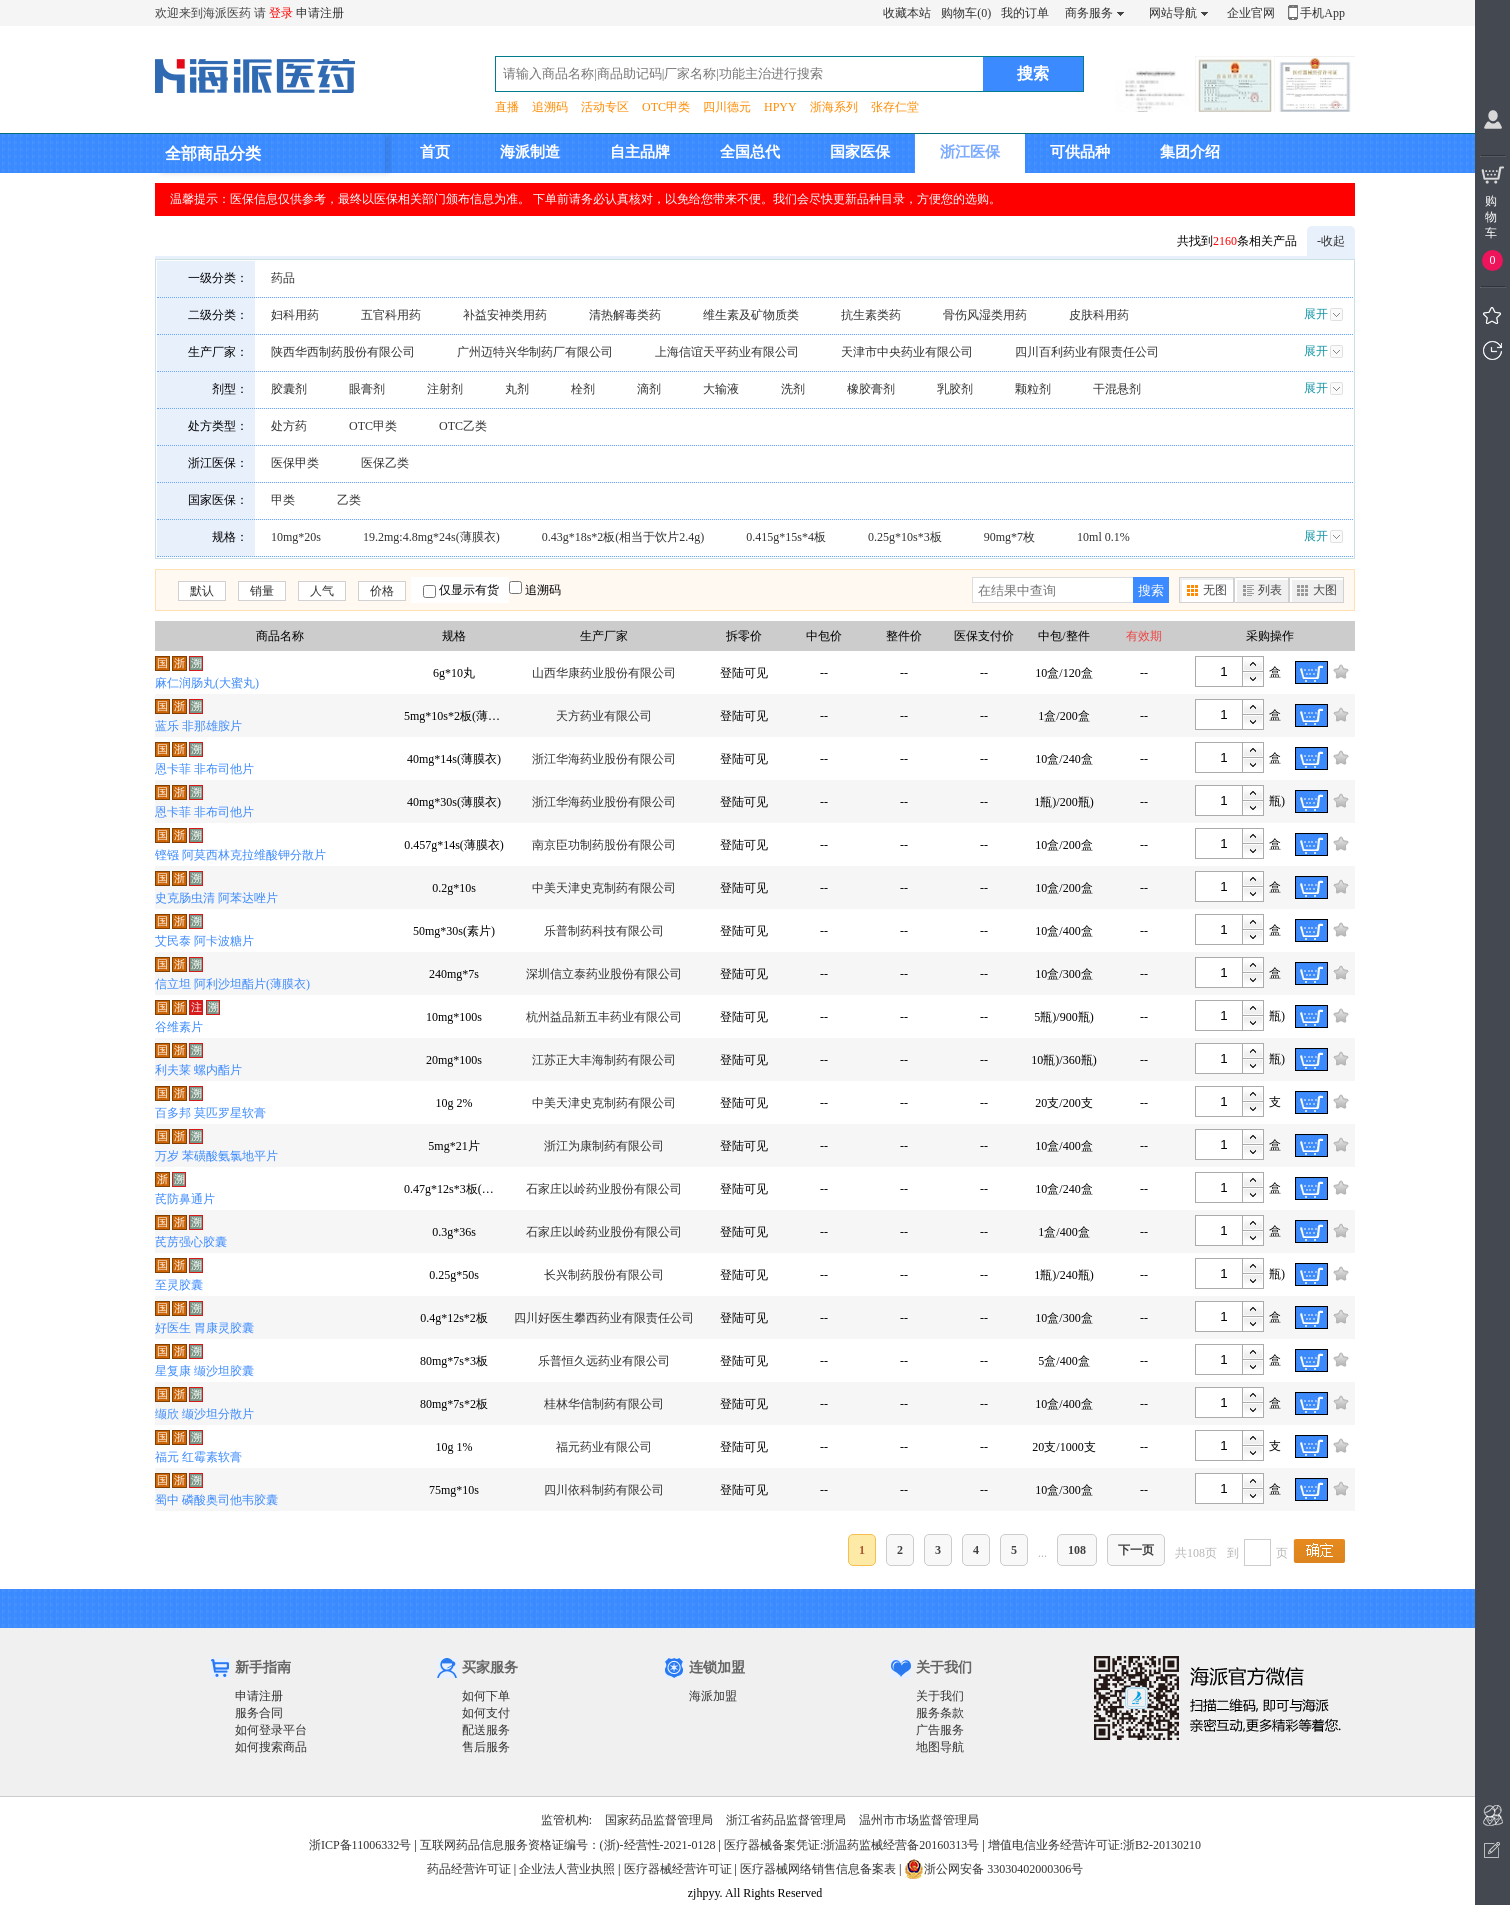 The width and height of the screenshot is (1510, 1905). What do you see at coordinates (604, 673) in the screenshot?
I see `山西华康药业股份有限公司` at bounding box center [604, 673].